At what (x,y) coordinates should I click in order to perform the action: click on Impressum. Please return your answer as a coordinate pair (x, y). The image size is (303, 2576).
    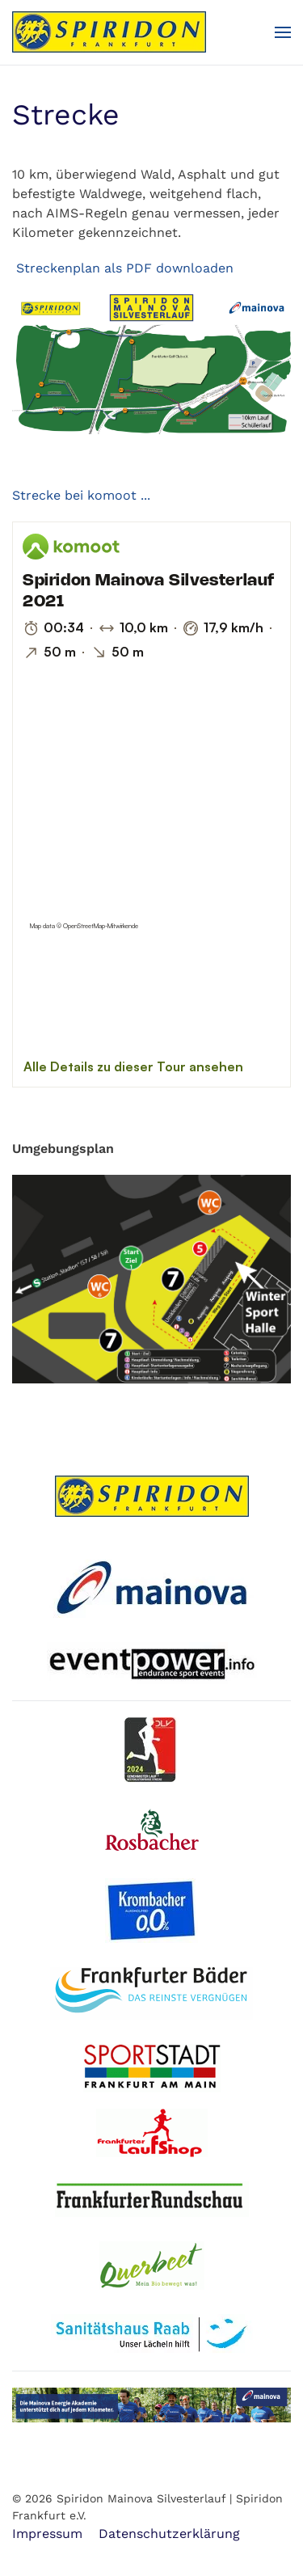
    Looking at the image, I should click on (47, 2533).